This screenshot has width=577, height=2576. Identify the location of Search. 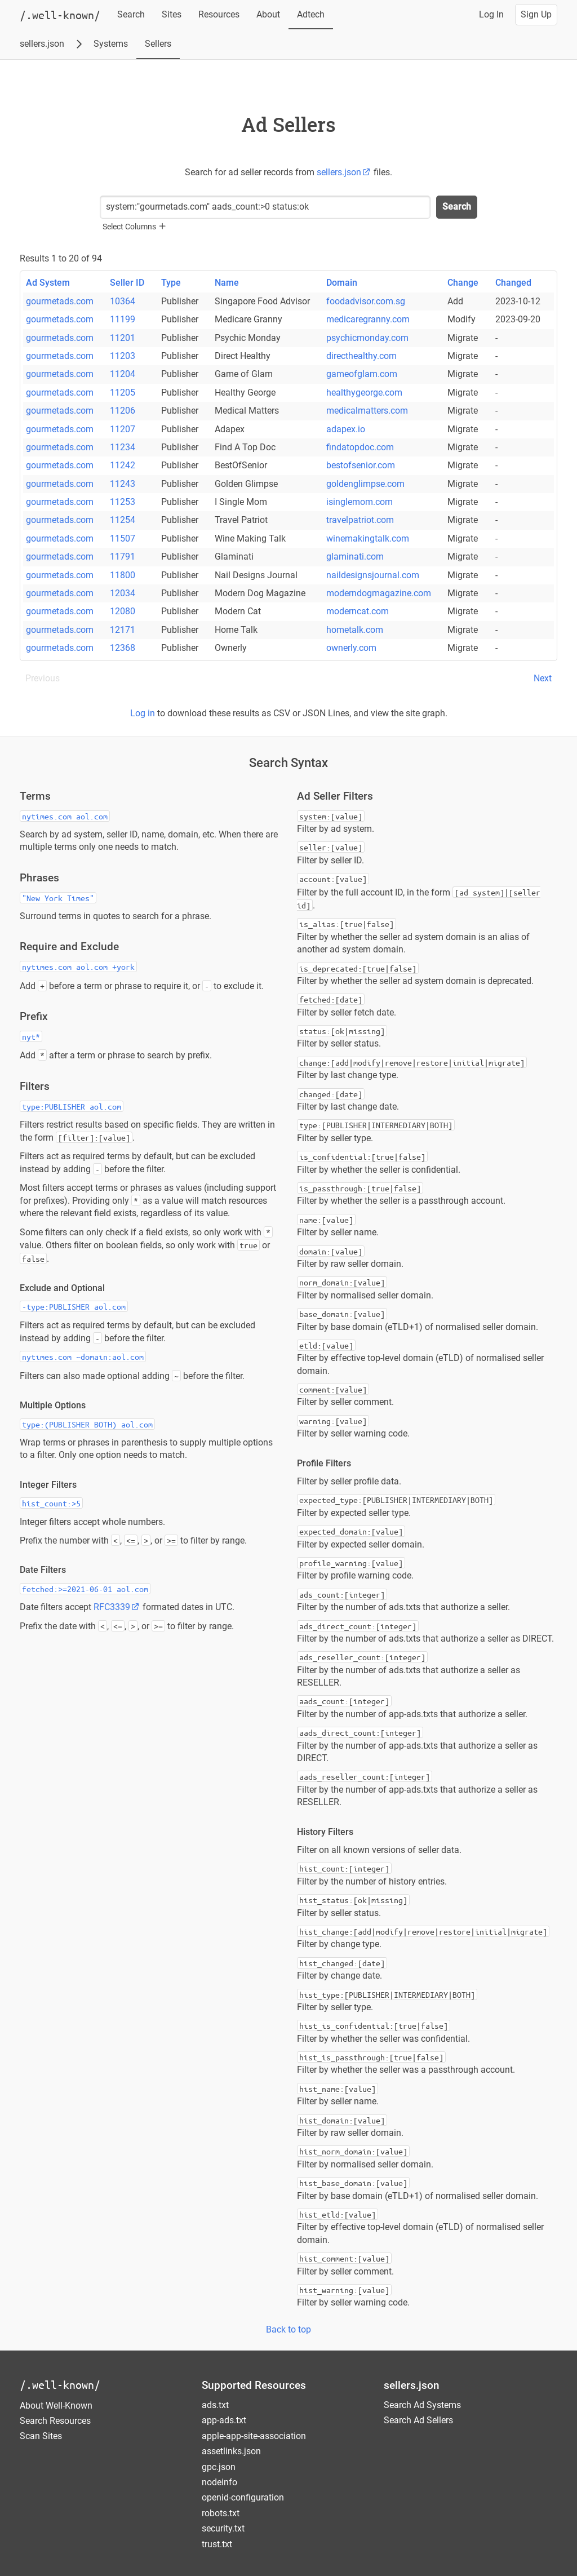
(131, 14).